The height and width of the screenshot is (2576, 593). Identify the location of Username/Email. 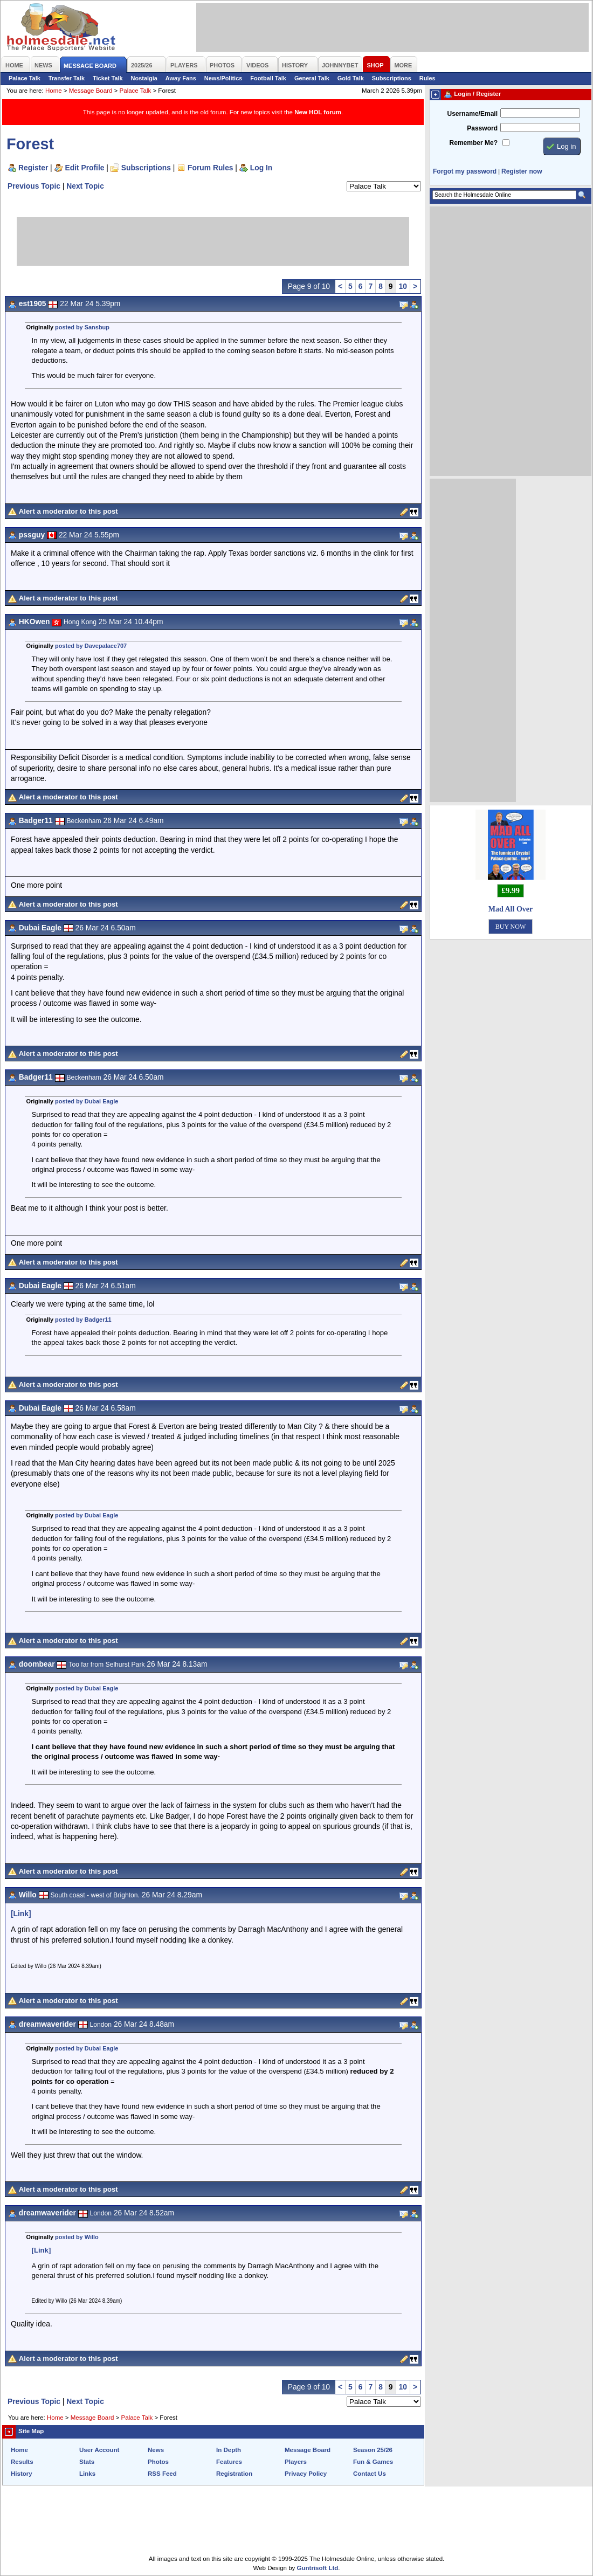
(472, 114).